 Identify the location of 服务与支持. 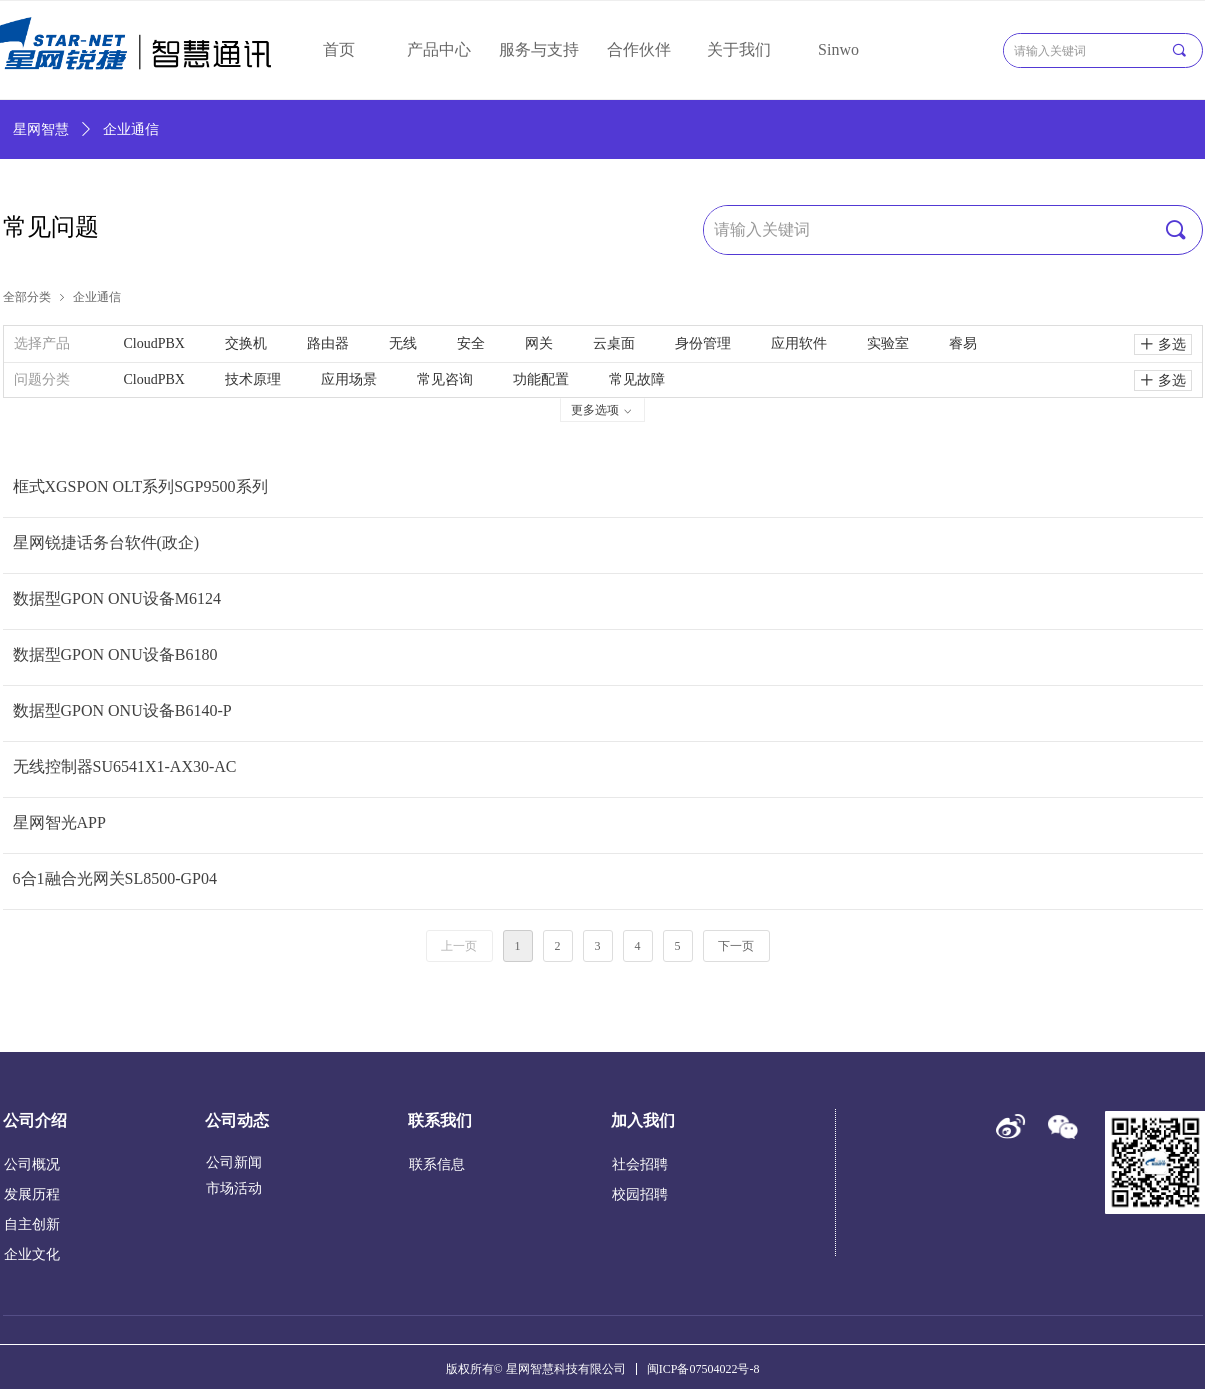
(539, 49).